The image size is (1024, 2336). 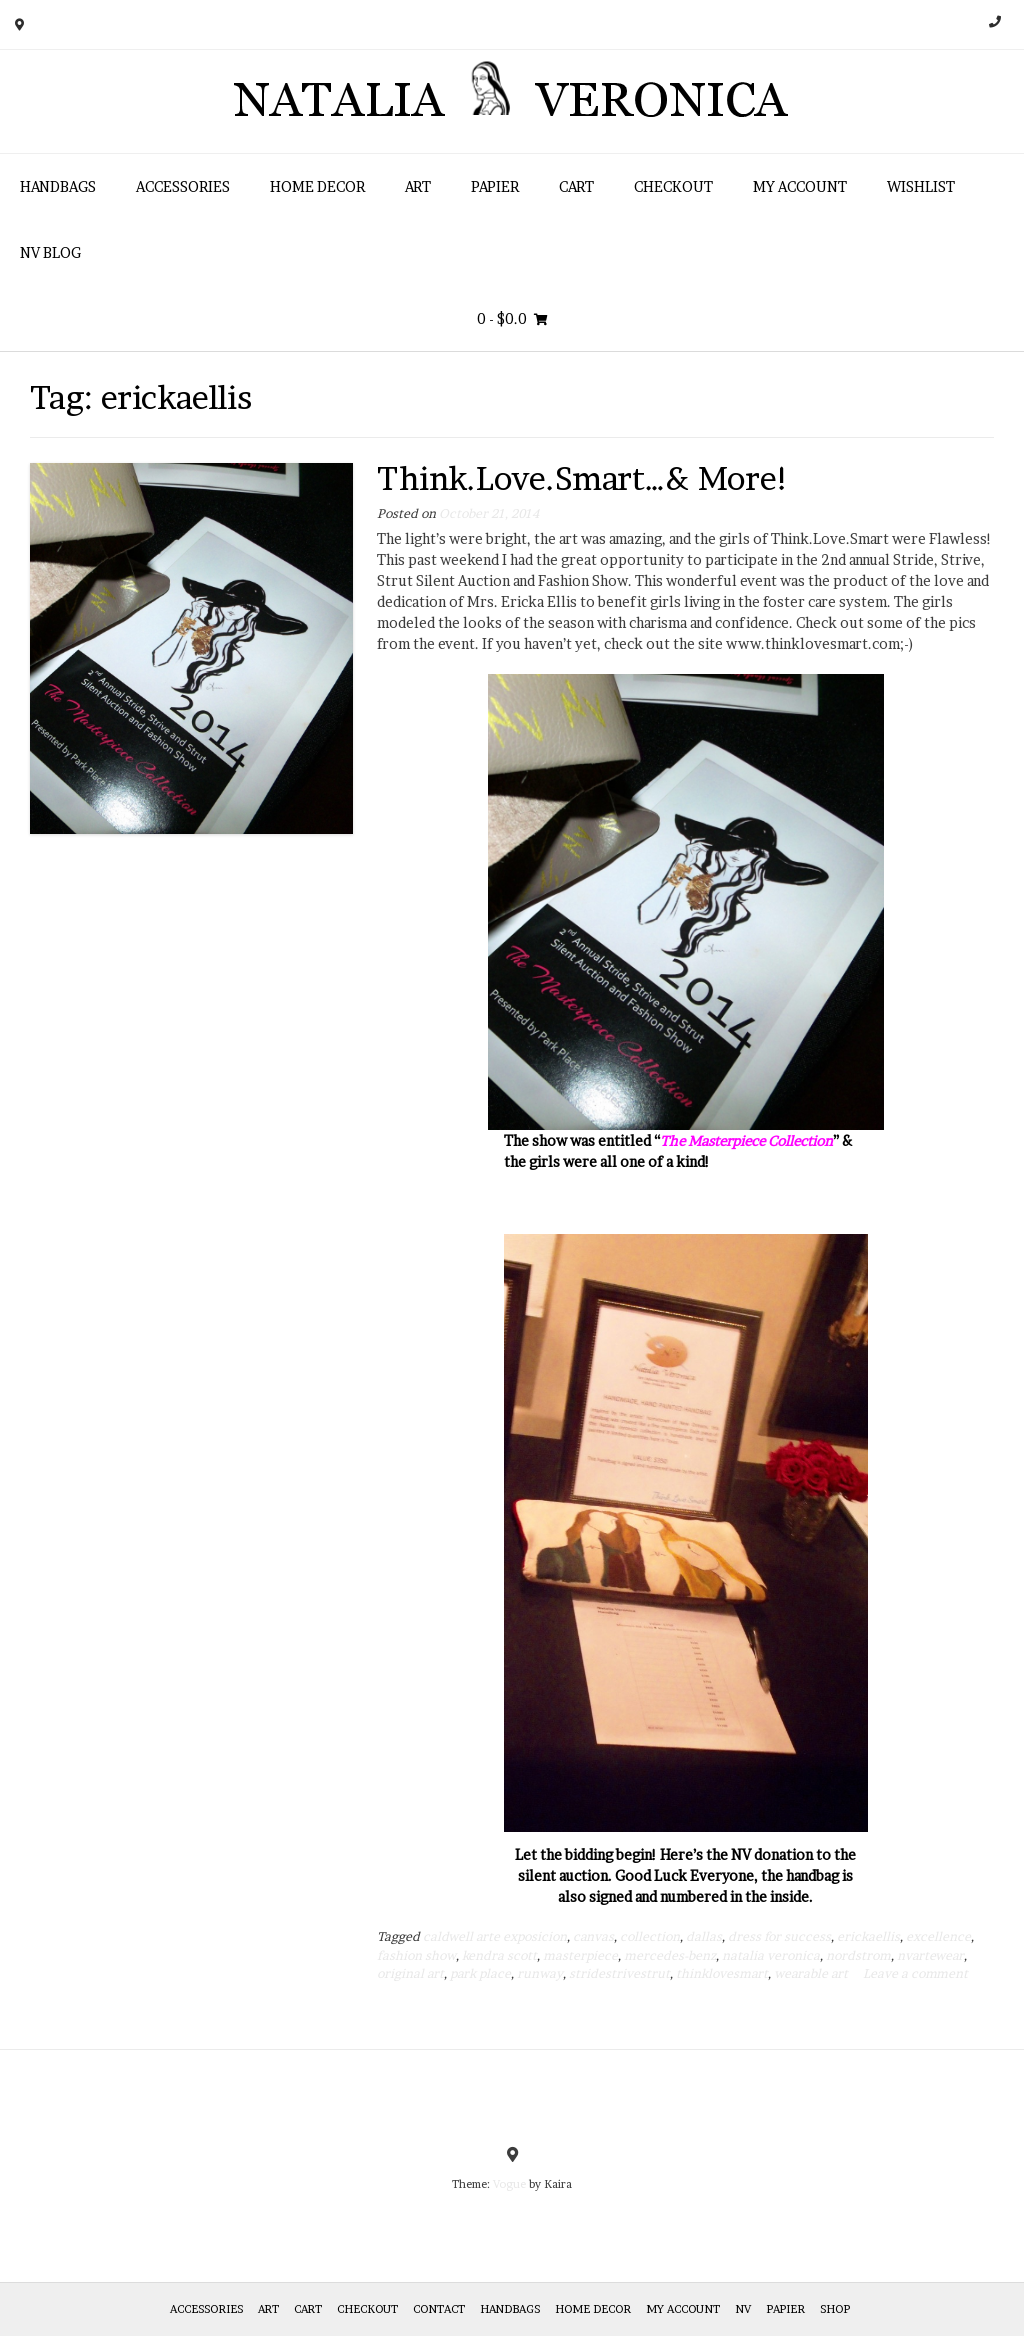 What do you see at coordinates (410, 1973) in the screenshot?
I see `original art` at bounding box center [410, 1973].